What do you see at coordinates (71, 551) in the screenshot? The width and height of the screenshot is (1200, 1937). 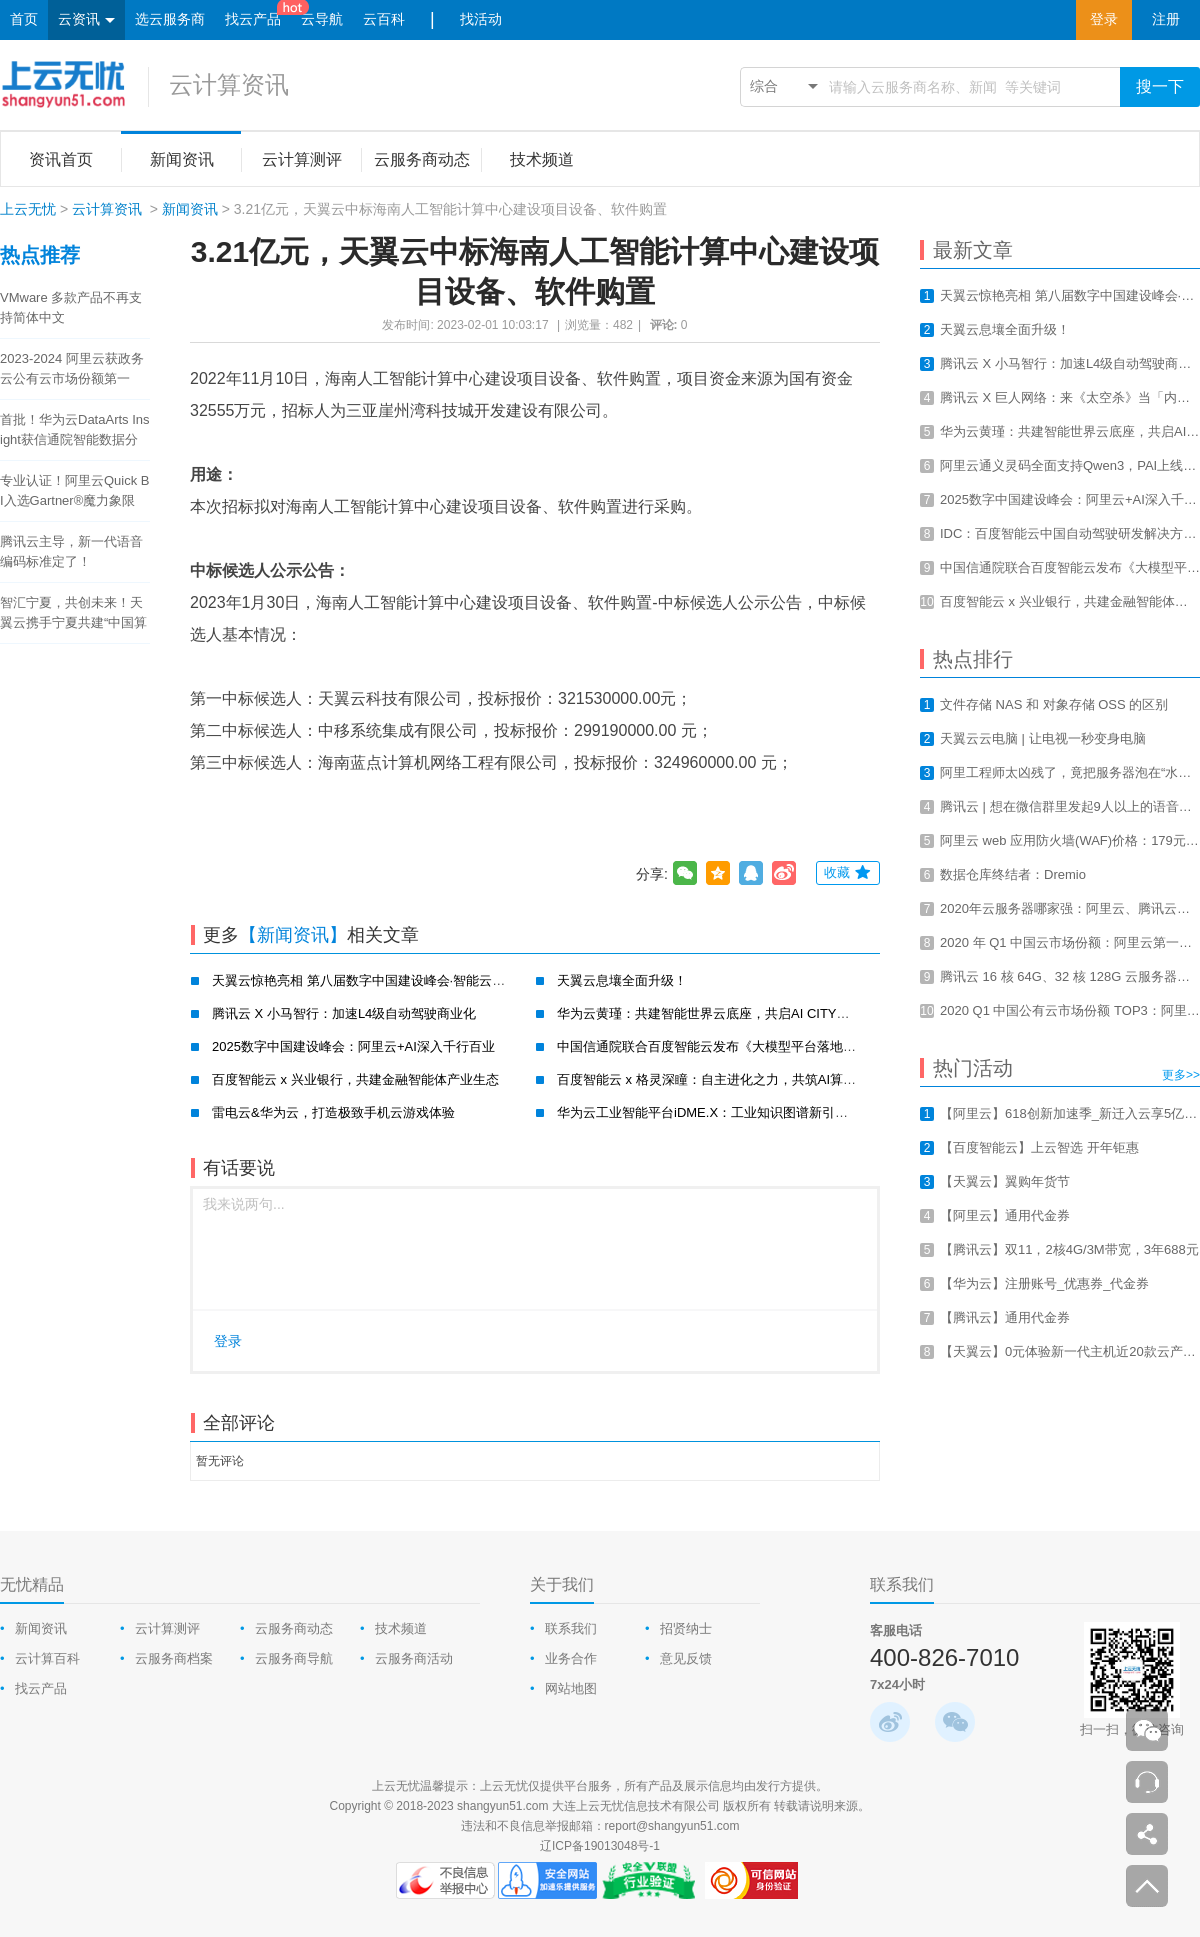 I see `腾讯云主导，新一代语音编码标准定了！` at bounding box center [71, 551].